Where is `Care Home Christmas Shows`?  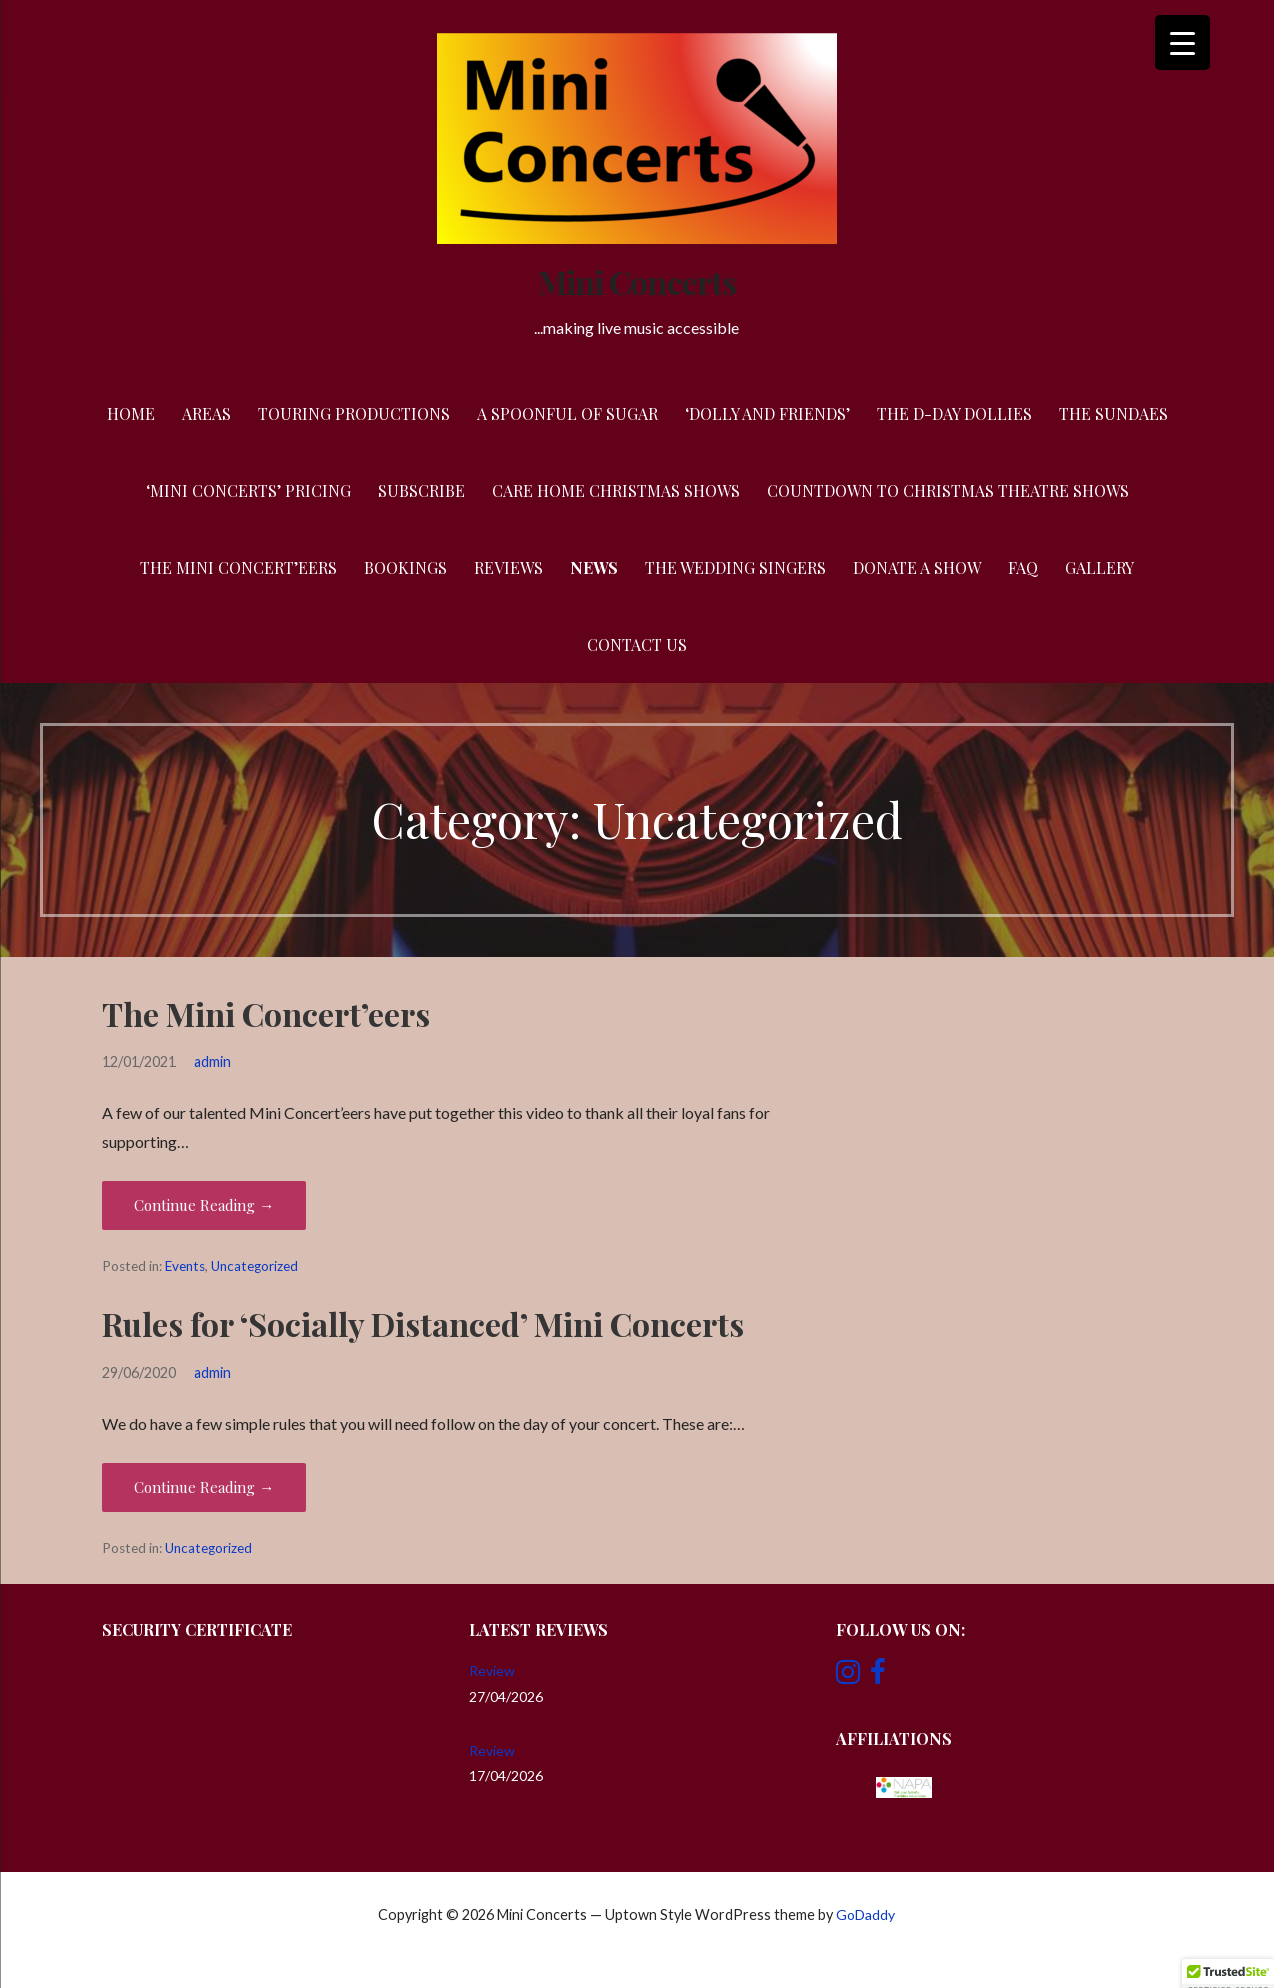 Care Home Christmas Shows is located at coordinates (616, 490).